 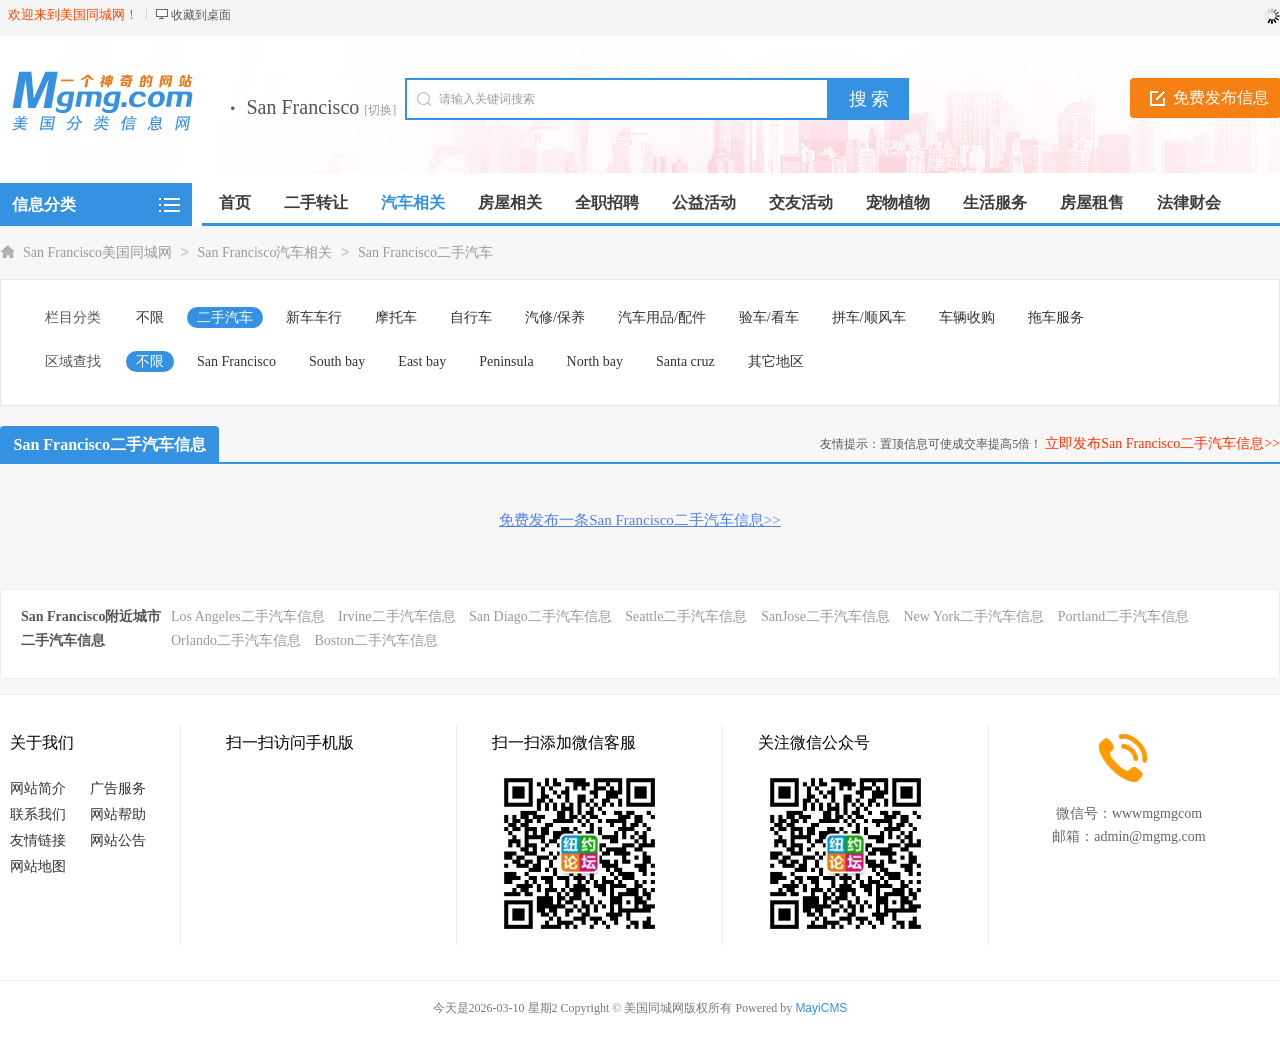 What do you see at coordinates (376, 640) in the screenshot?
I see `Boston二手汽车信息` at bounding box center [376, 640].